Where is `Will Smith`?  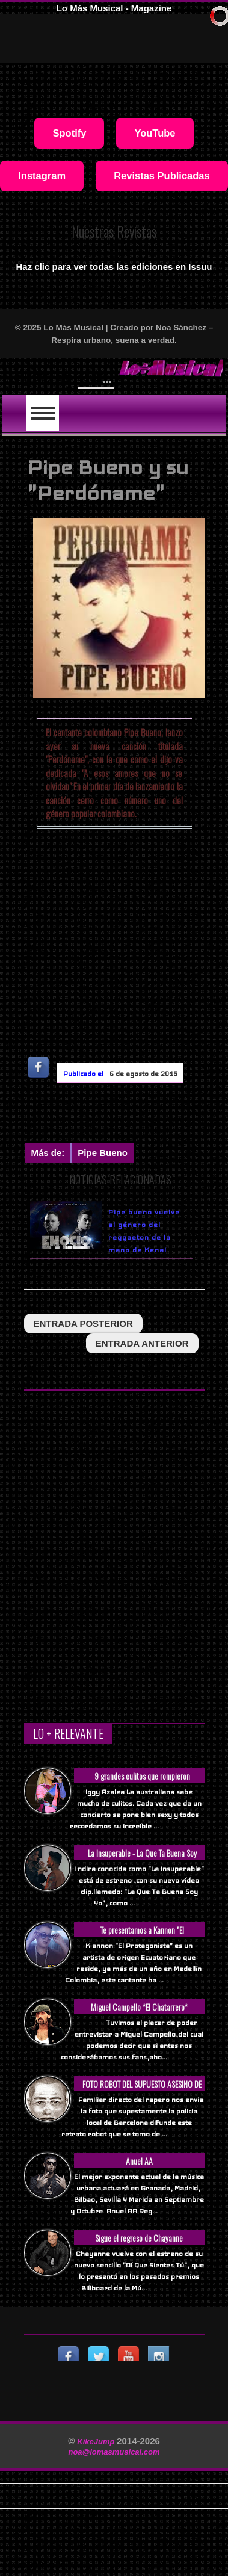 Will Smith is located at coordinates (109, 376).